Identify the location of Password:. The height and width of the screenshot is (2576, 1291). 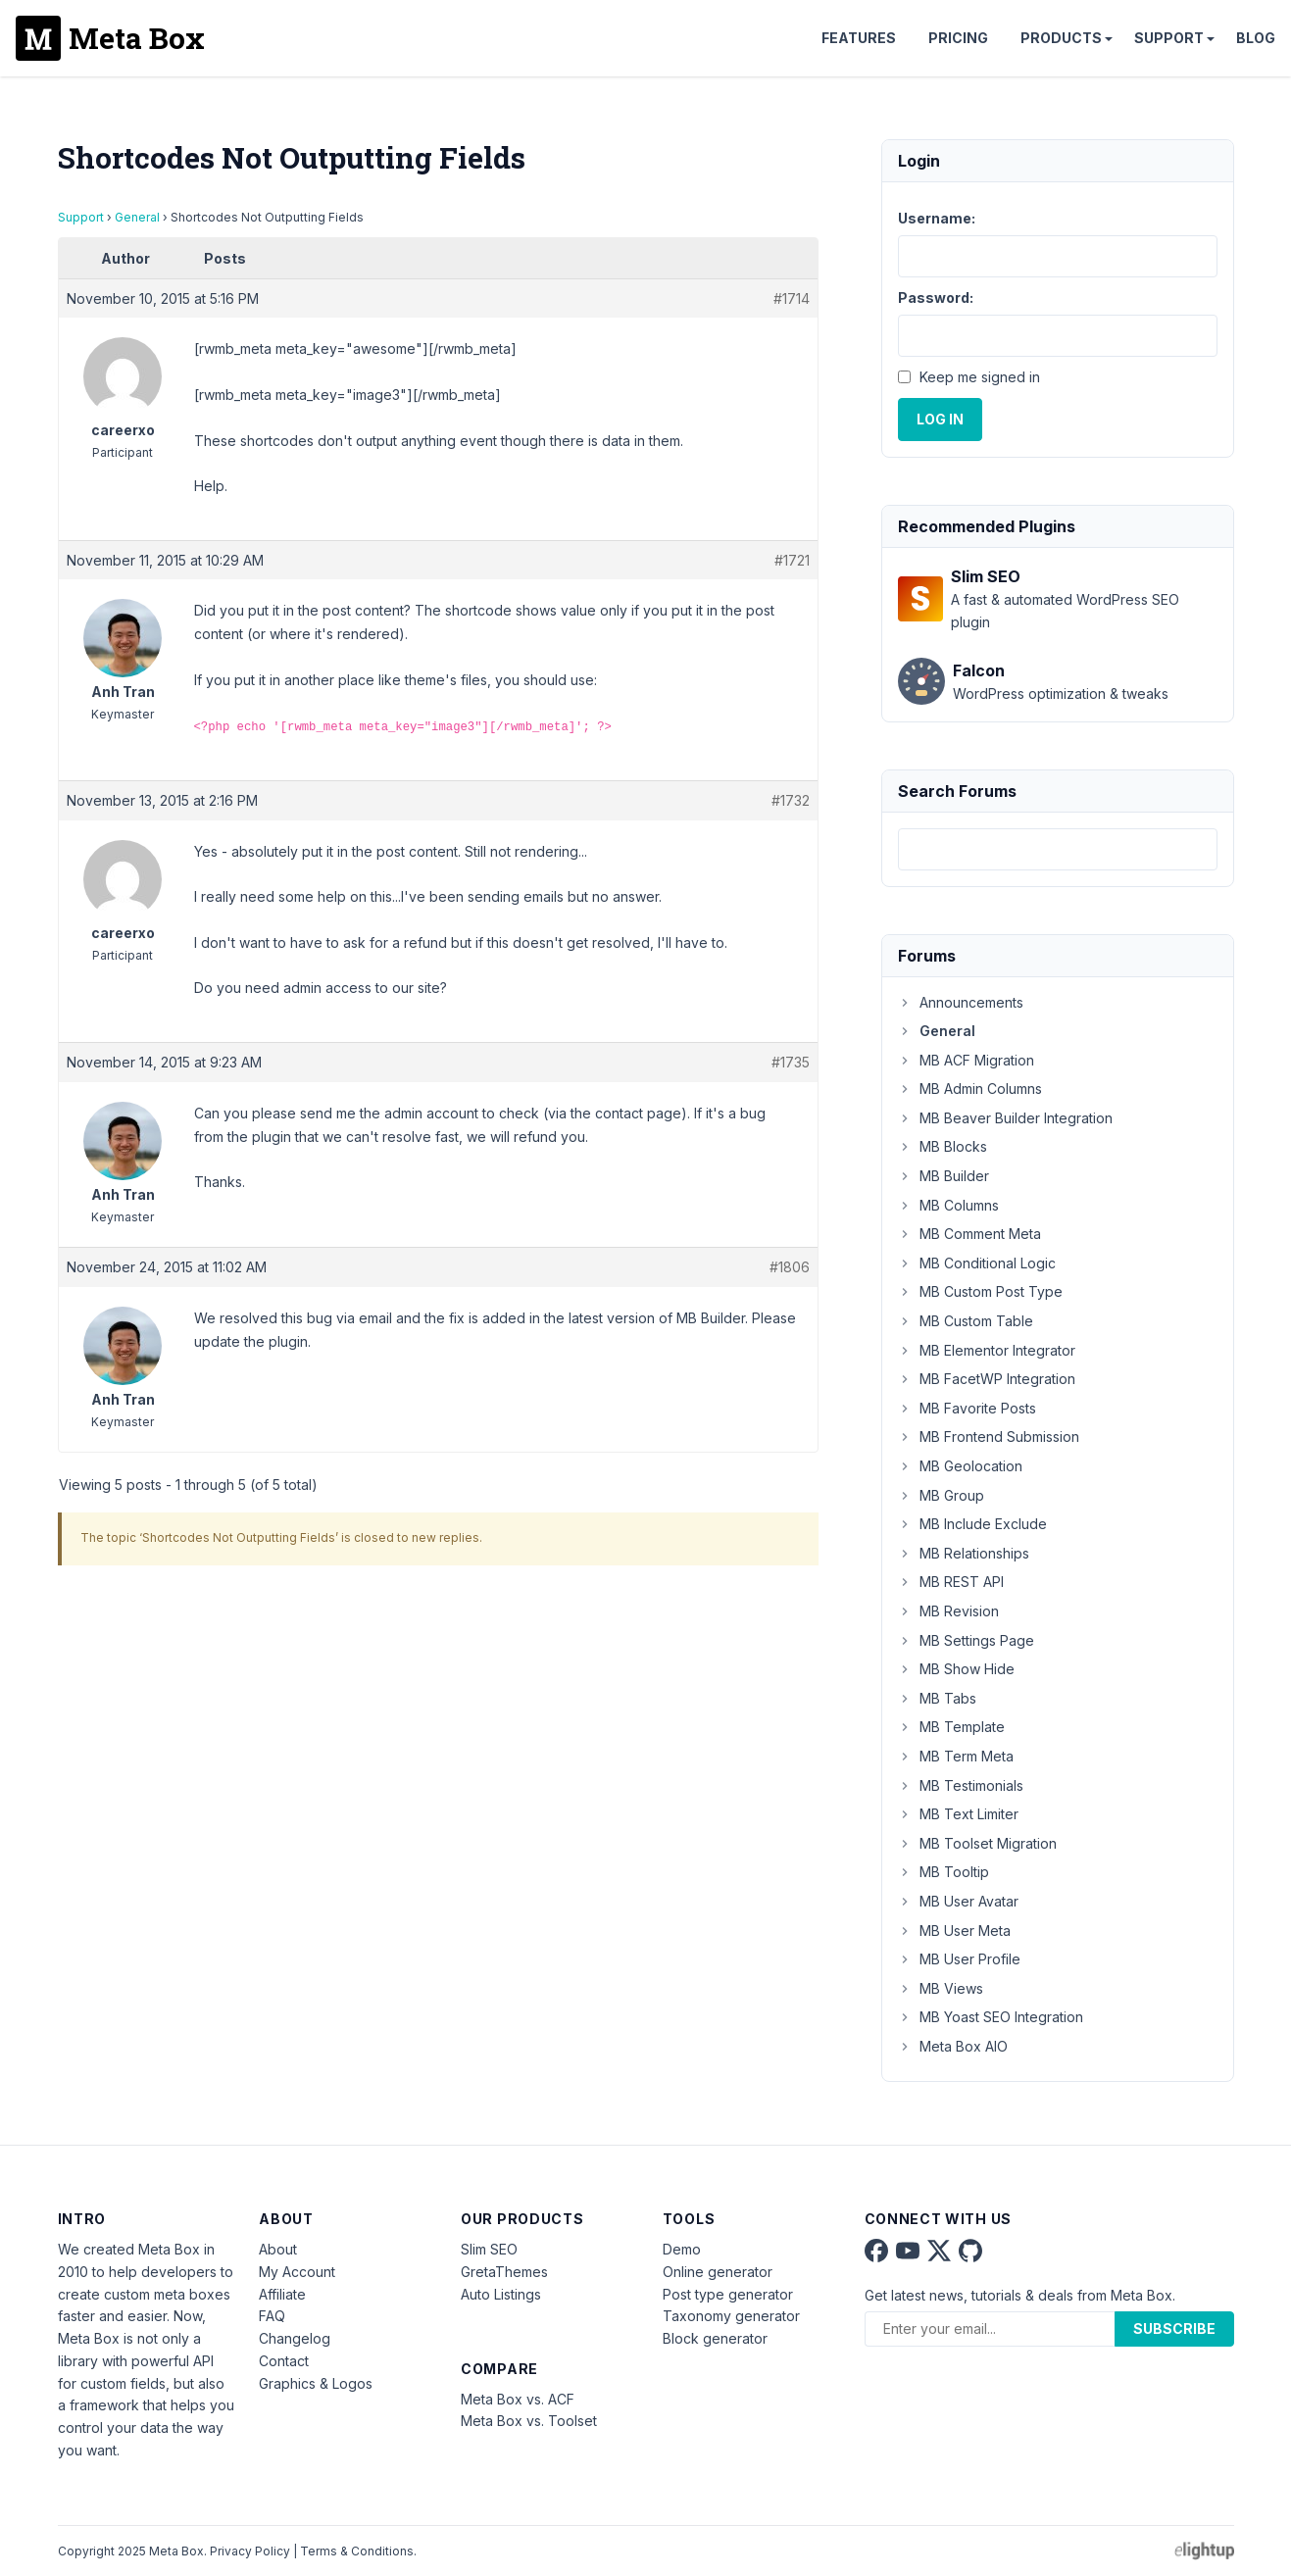
(935, 297).